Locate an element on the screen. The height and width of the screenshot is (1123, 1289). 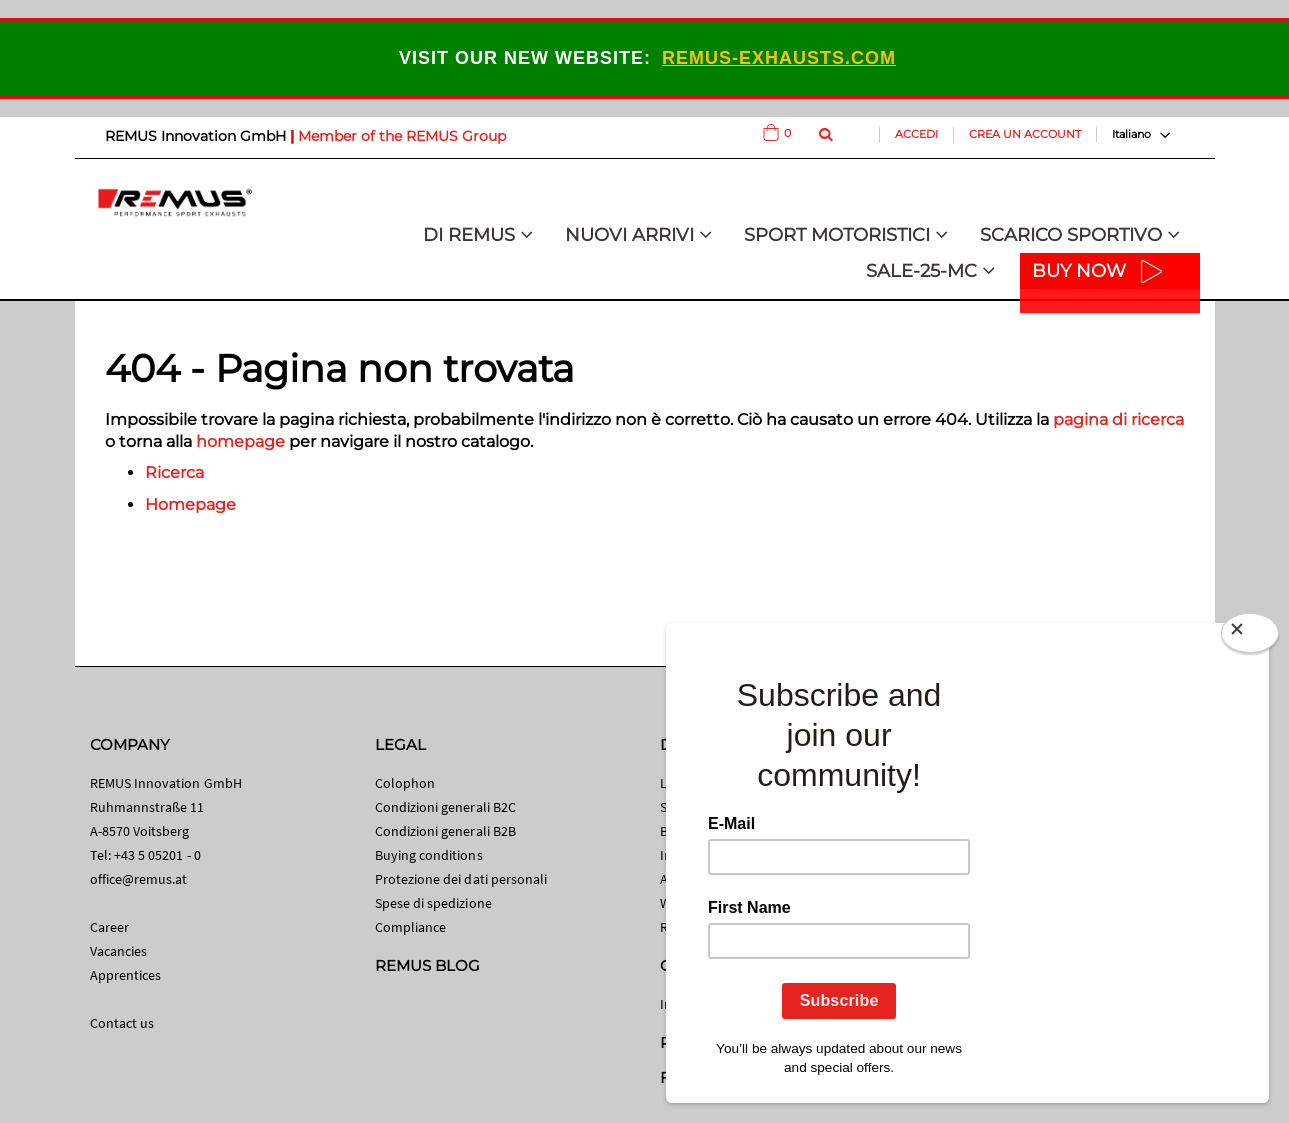
Spese di spedizione is located at coordinates (433, 903).